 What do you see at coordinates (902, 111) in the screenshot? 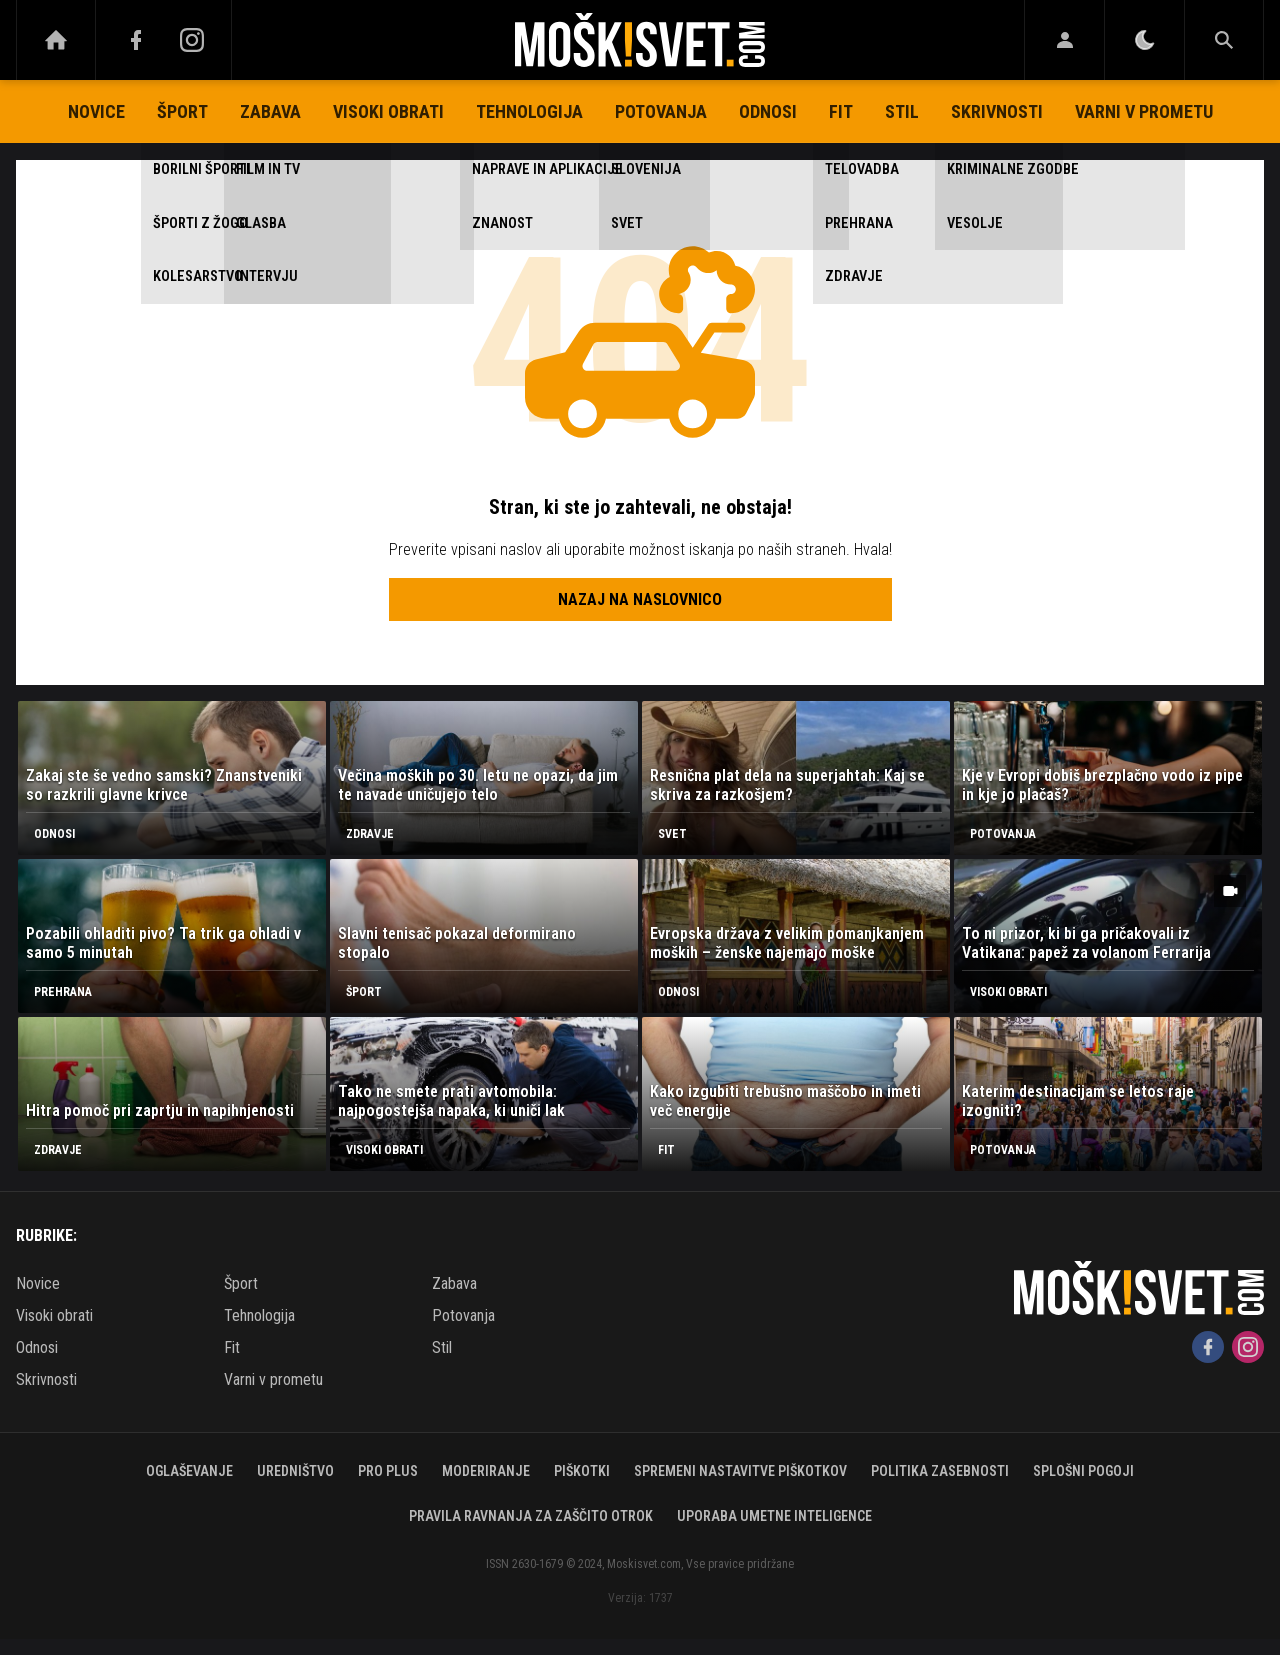
I see `Stil` at bounding box center [902, 111].